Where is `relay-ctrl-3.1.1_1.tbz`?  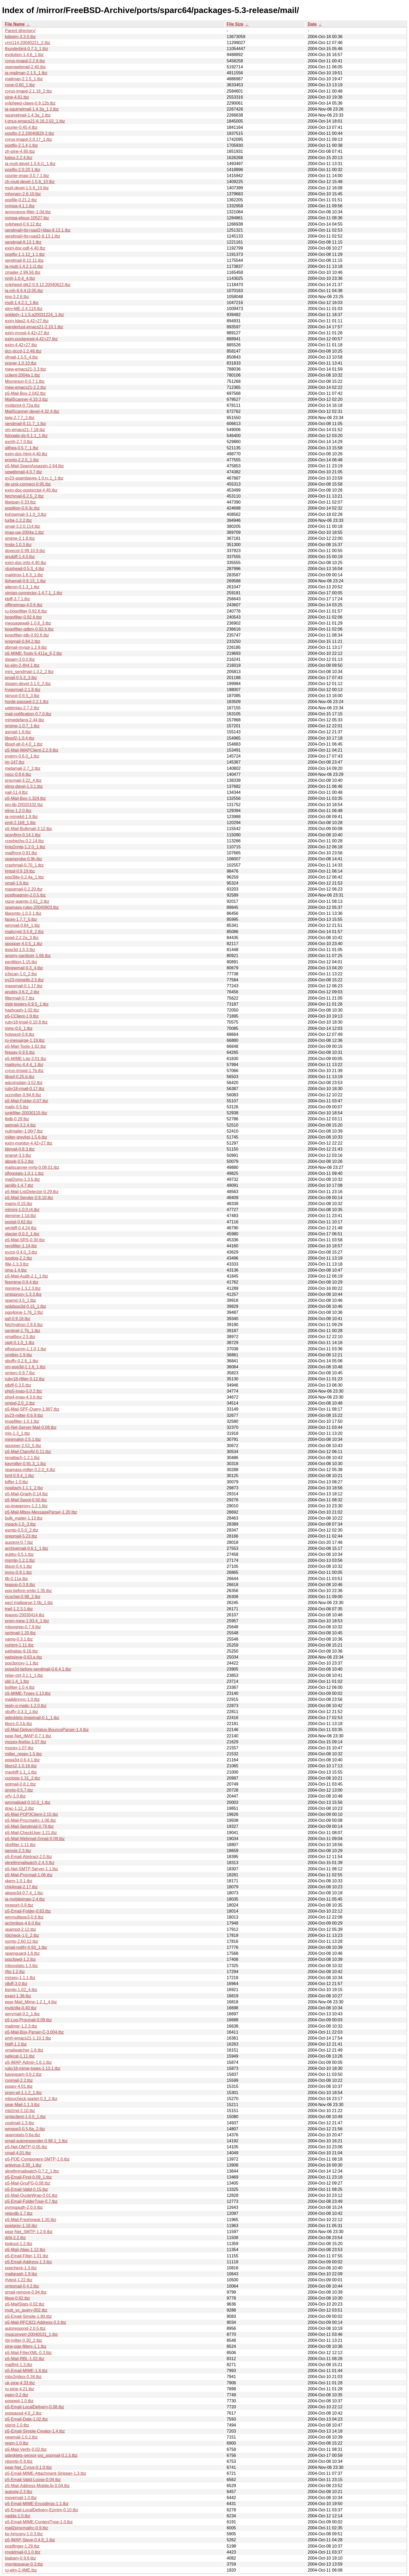 relay-ctrl-3.1.1_1.tbz is located at coordinates (24, 1675).